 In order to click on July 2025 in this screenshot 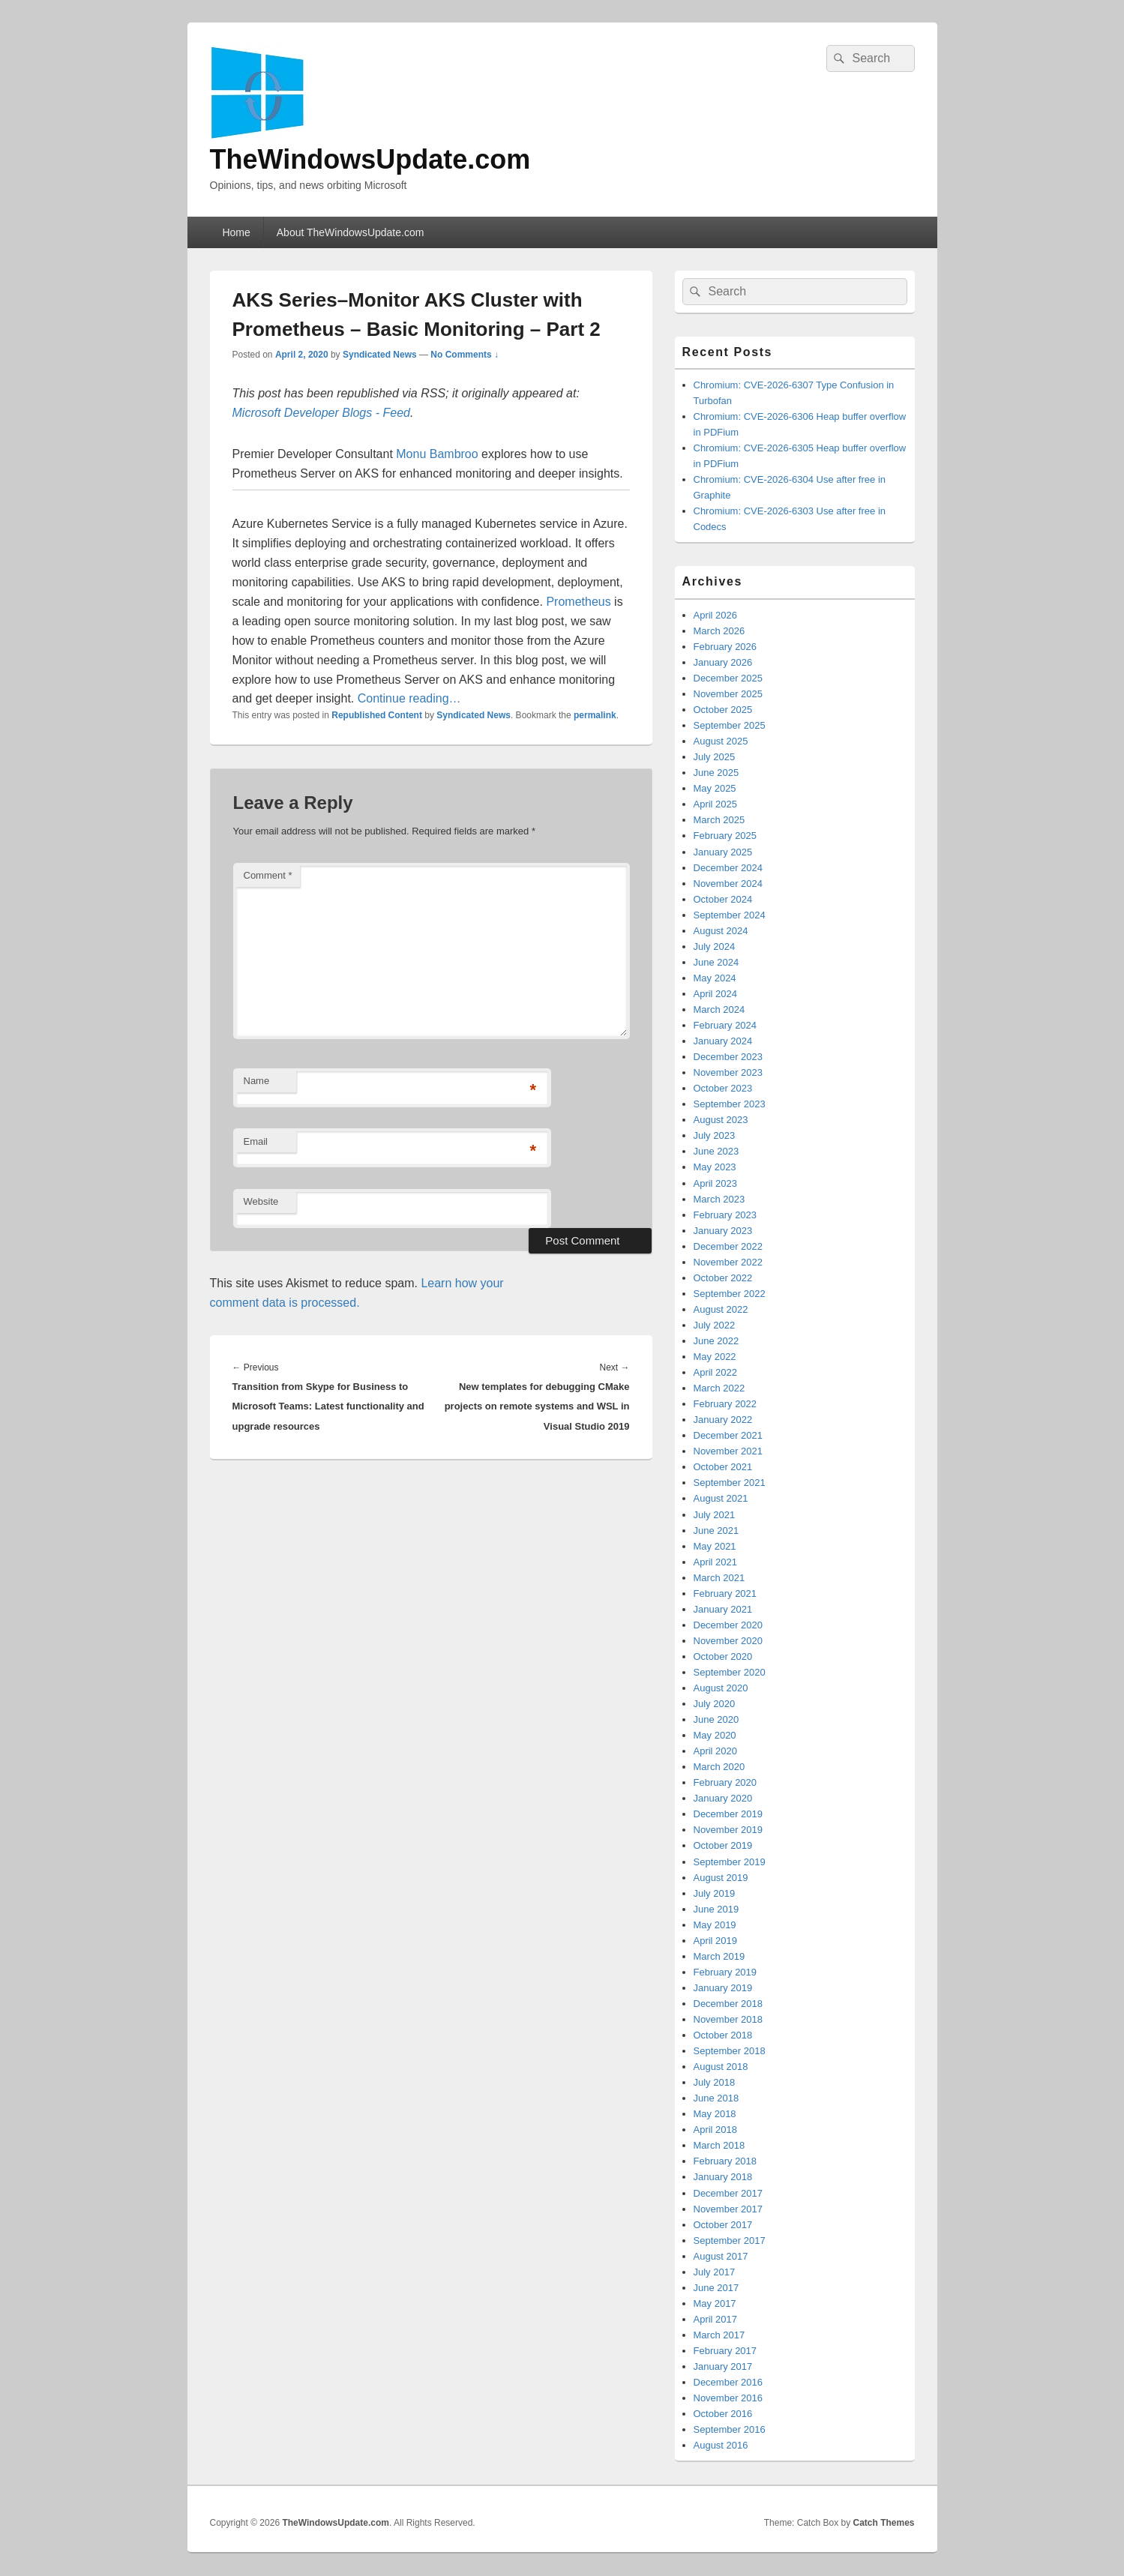, I will do `click(715, 756)`.